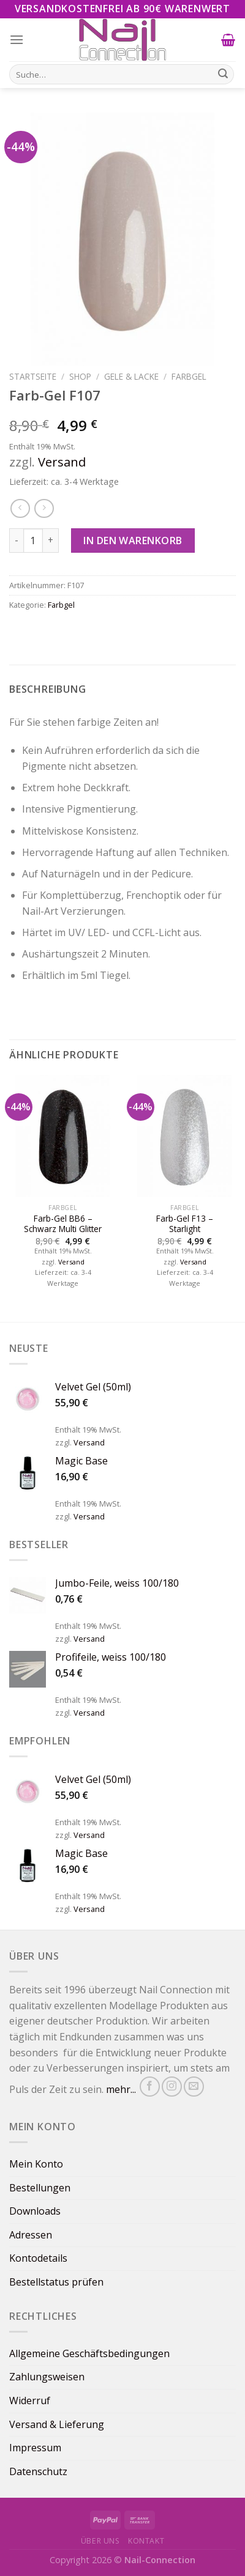 This screenshot has height=2576, width=245. Describe the element at coordinates (63, 1223) in the screenshot. I see `Farb-Gel BB6 – Schwarz Multi Glitter` at that location.